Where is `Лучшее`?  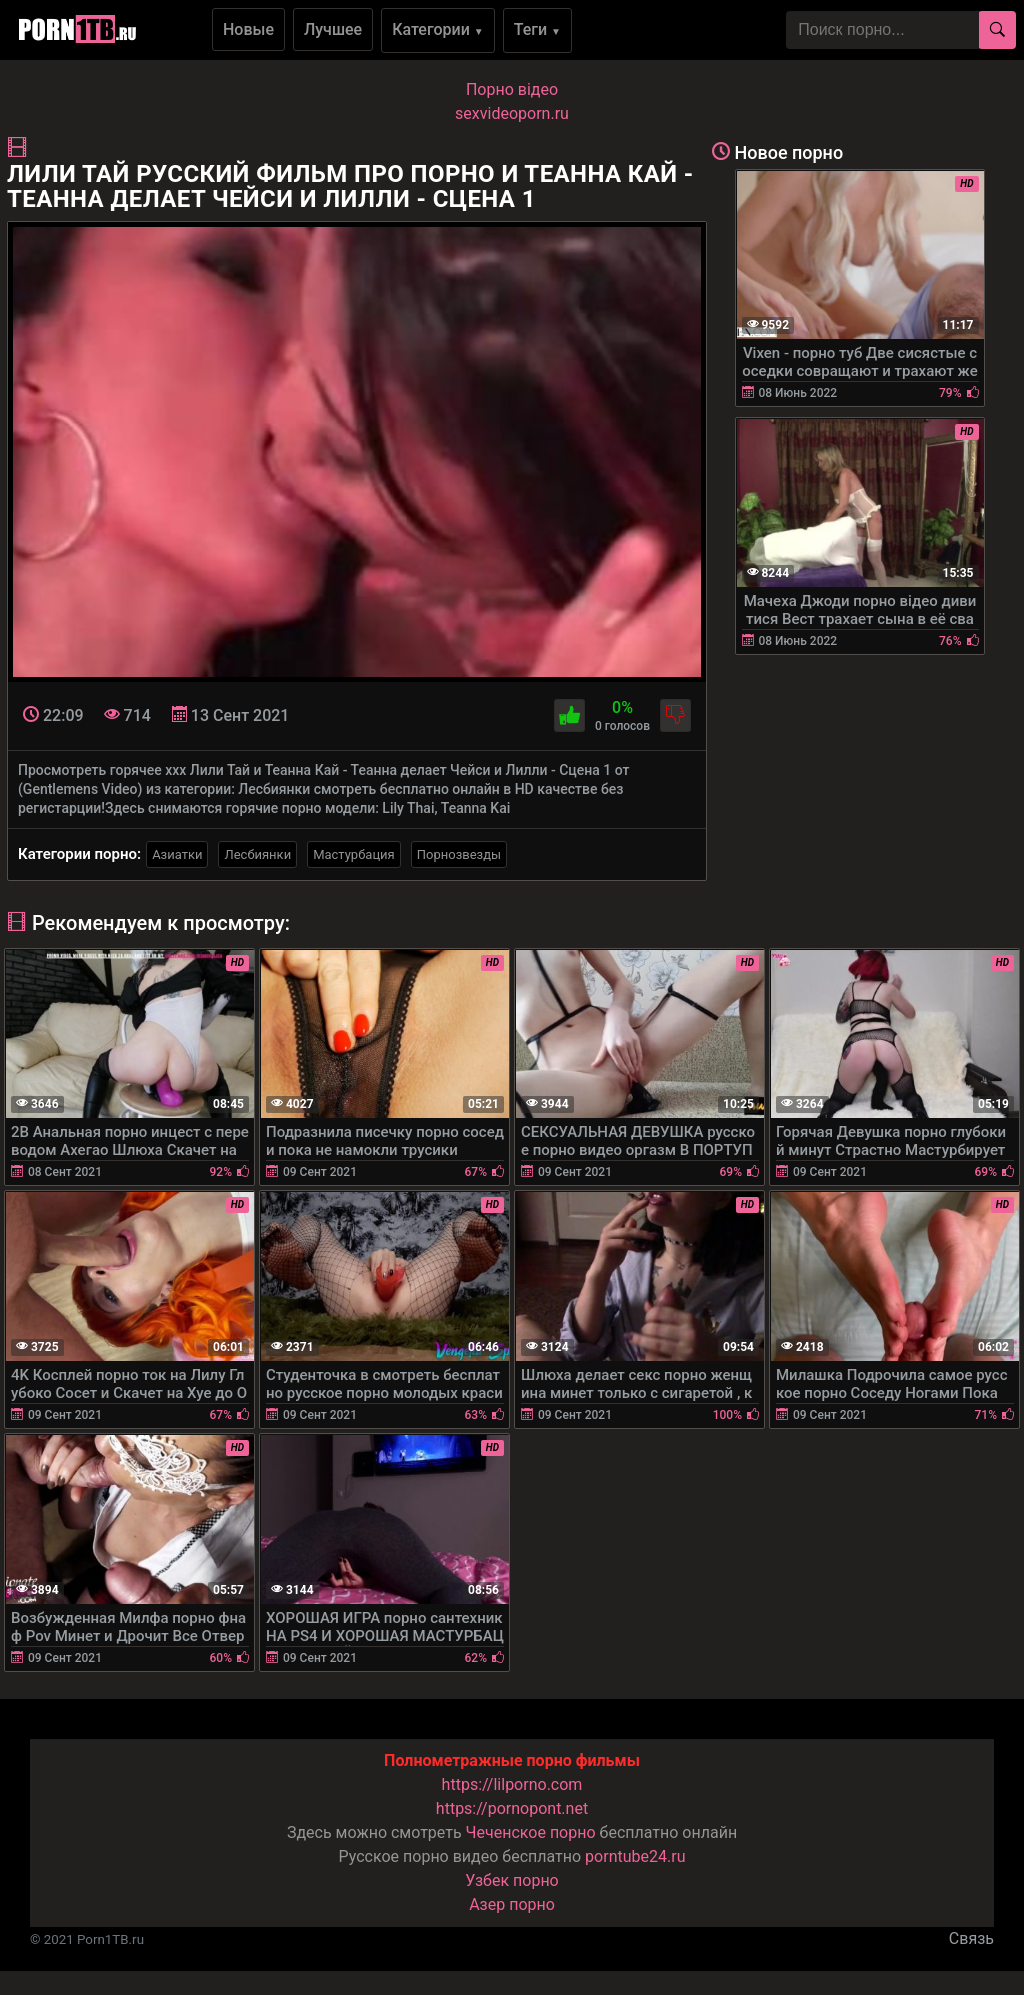 Лучшее is located at coordinates (333, 29).